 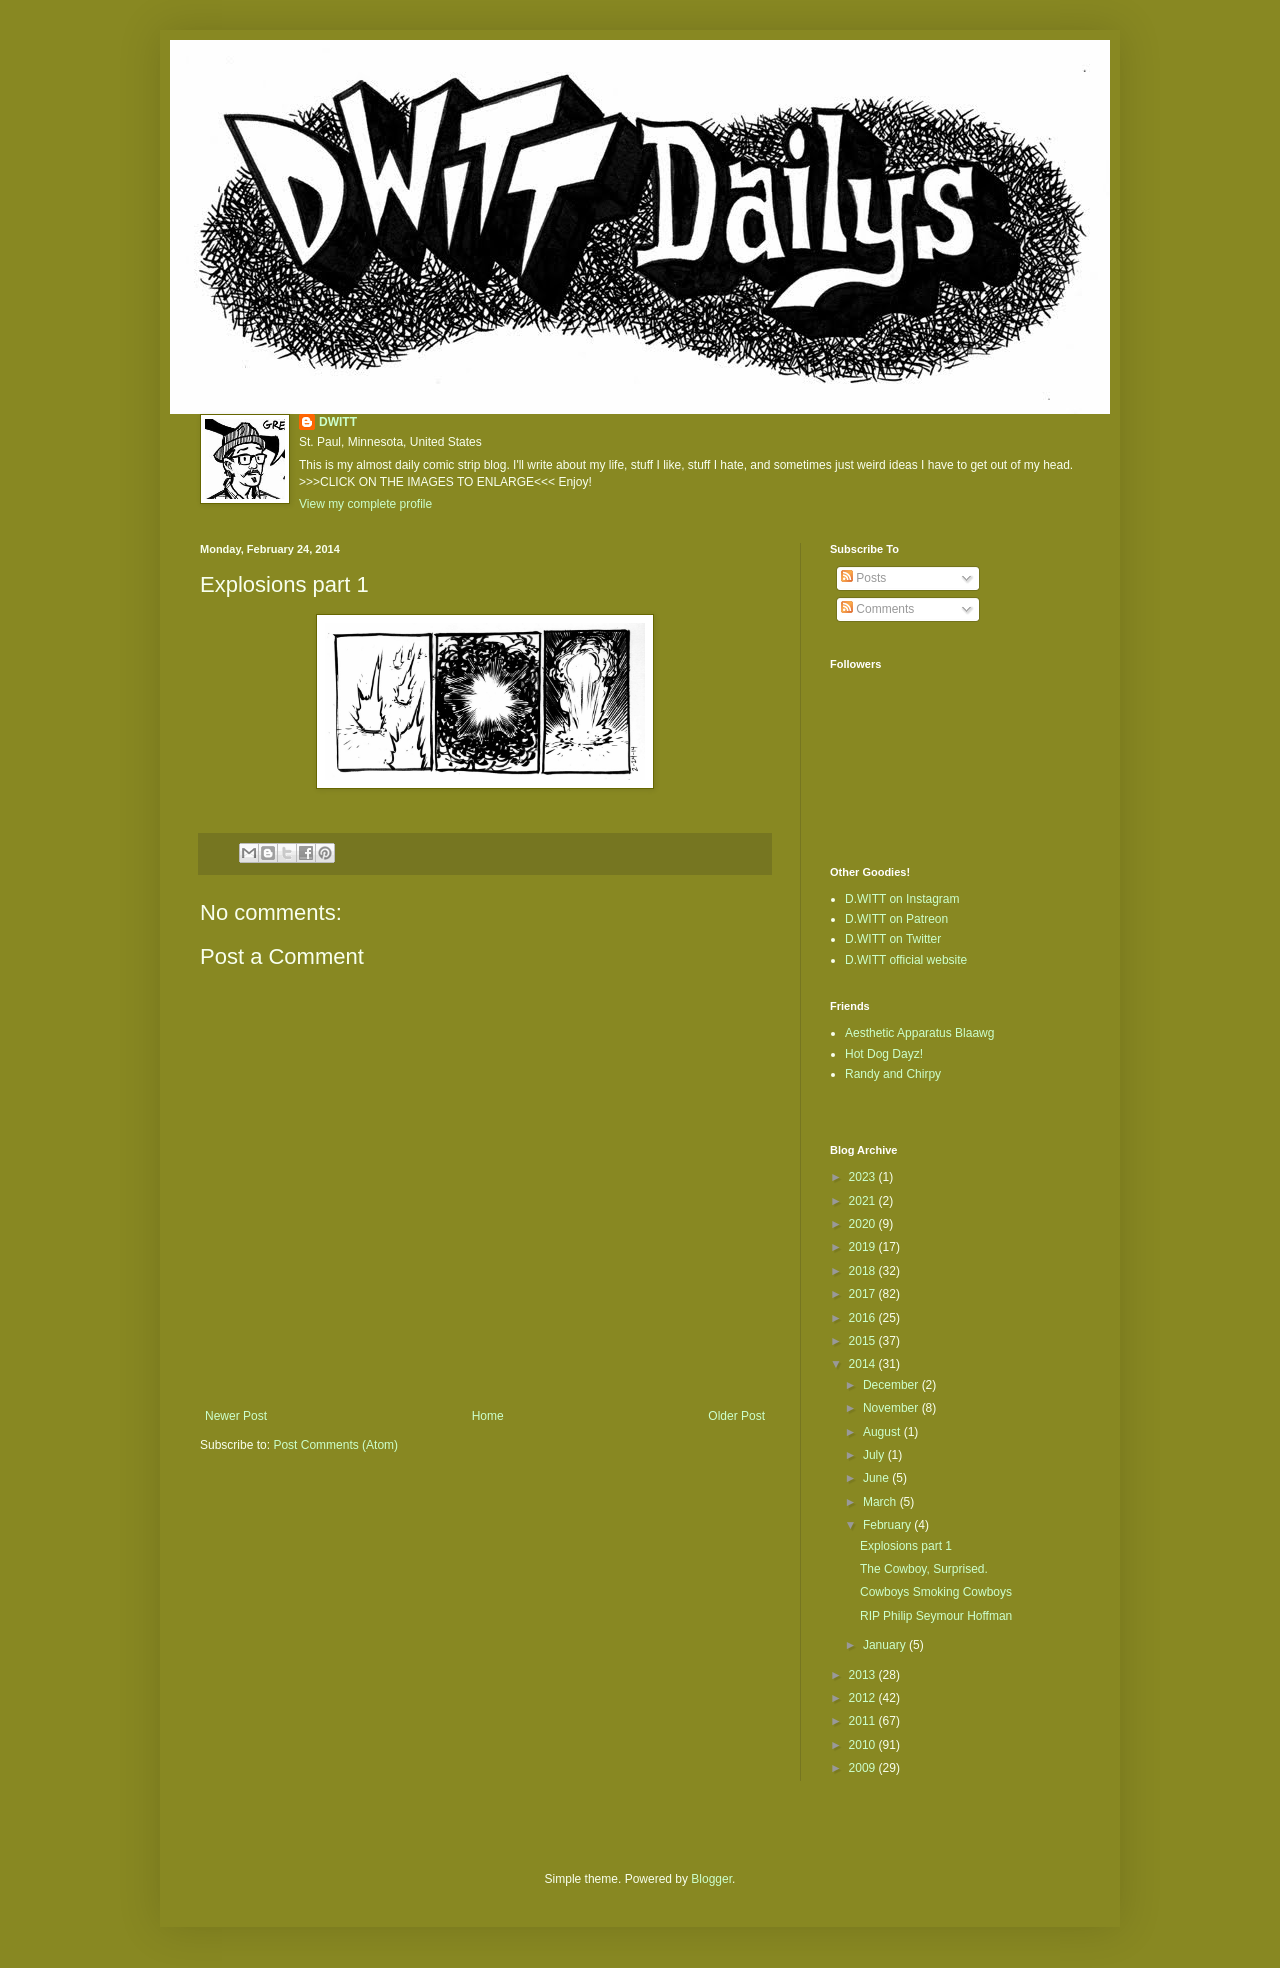 What do you see at coordinates (924, 1569) in the screenshot?
I see `The Cowboy, Surprised.` at bounding box center [924, 1569].